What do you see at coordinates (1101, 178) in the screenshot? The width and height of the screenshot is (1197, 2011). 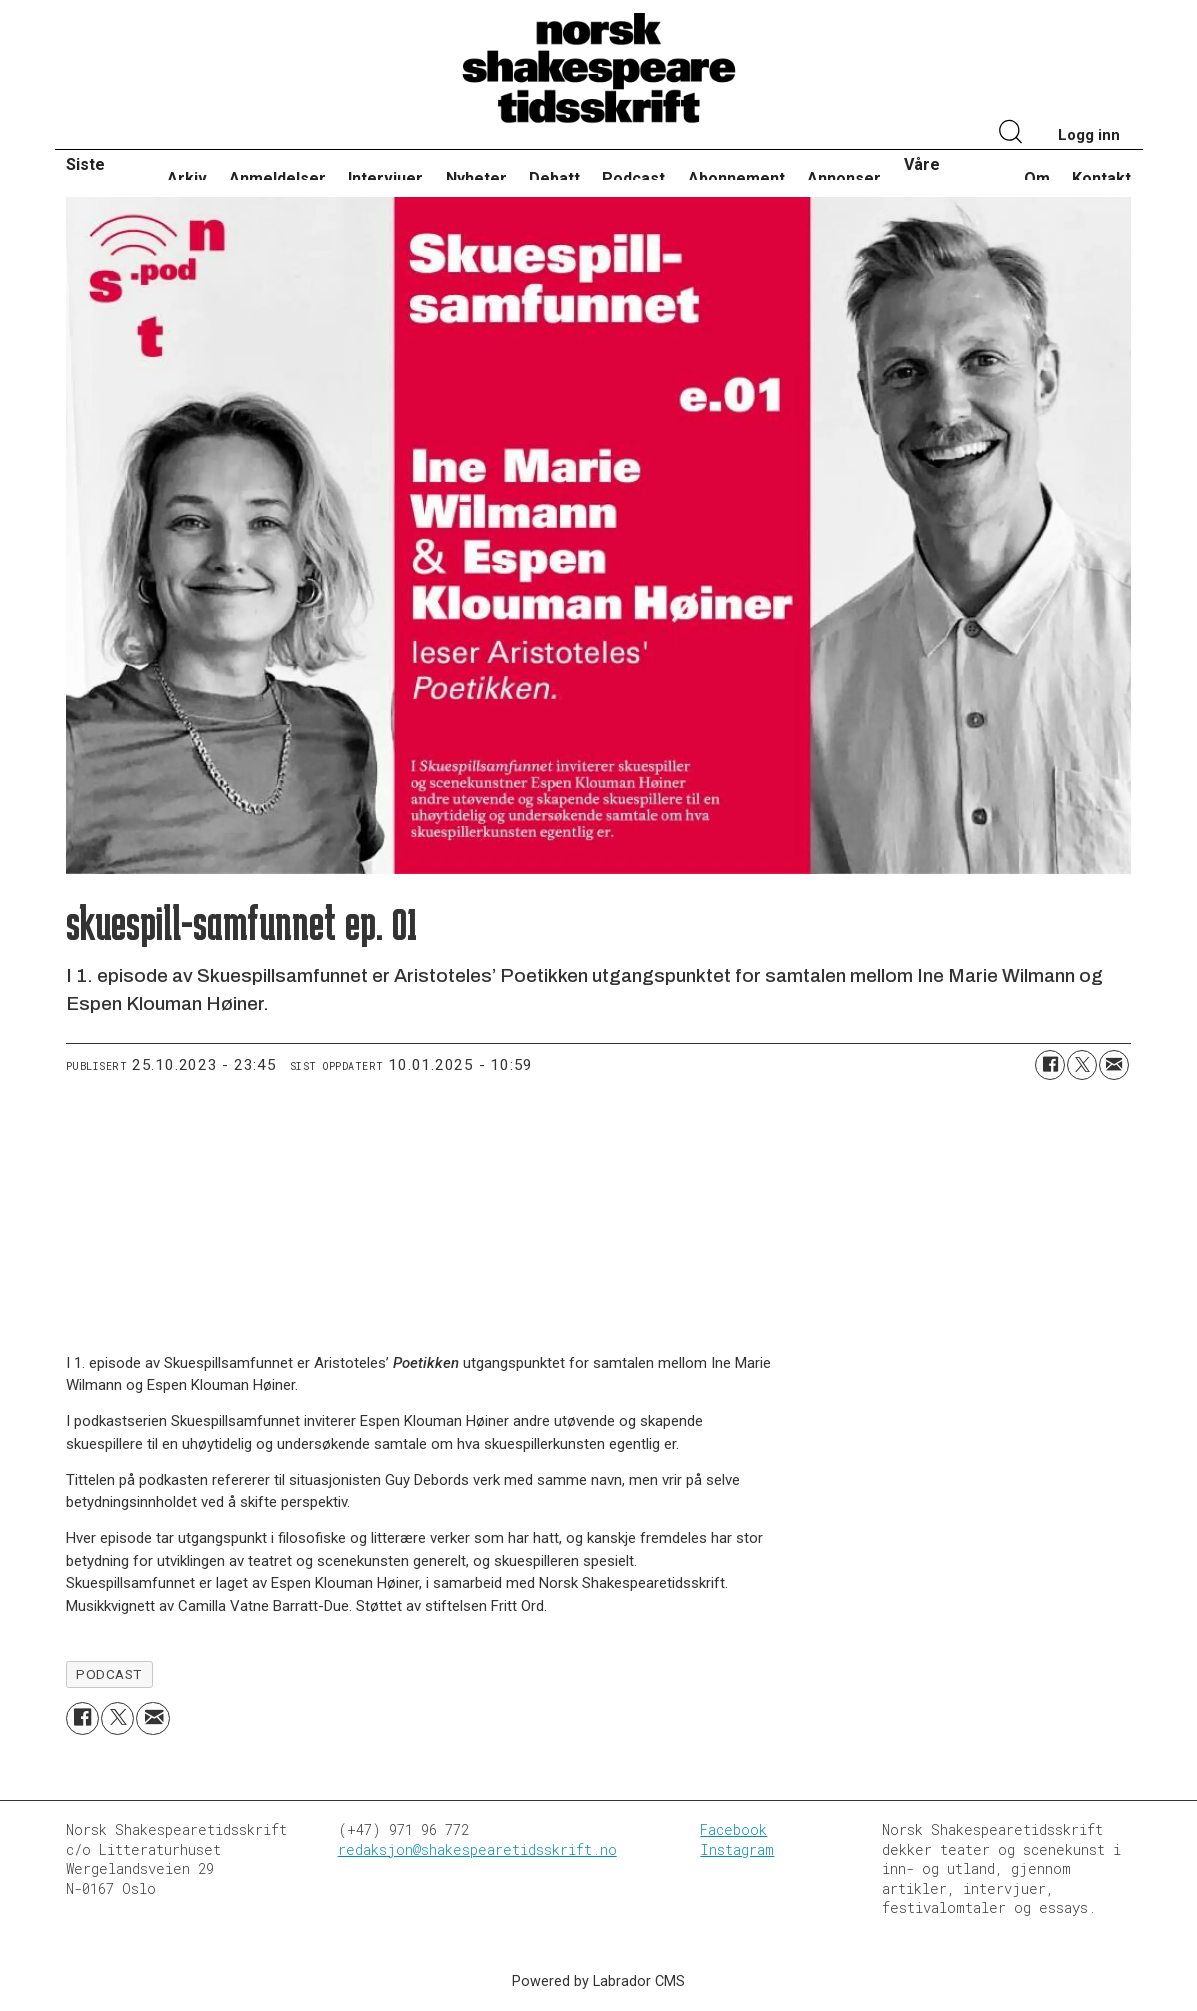 I see `Kontakt` at bounding box center [1101, 178].